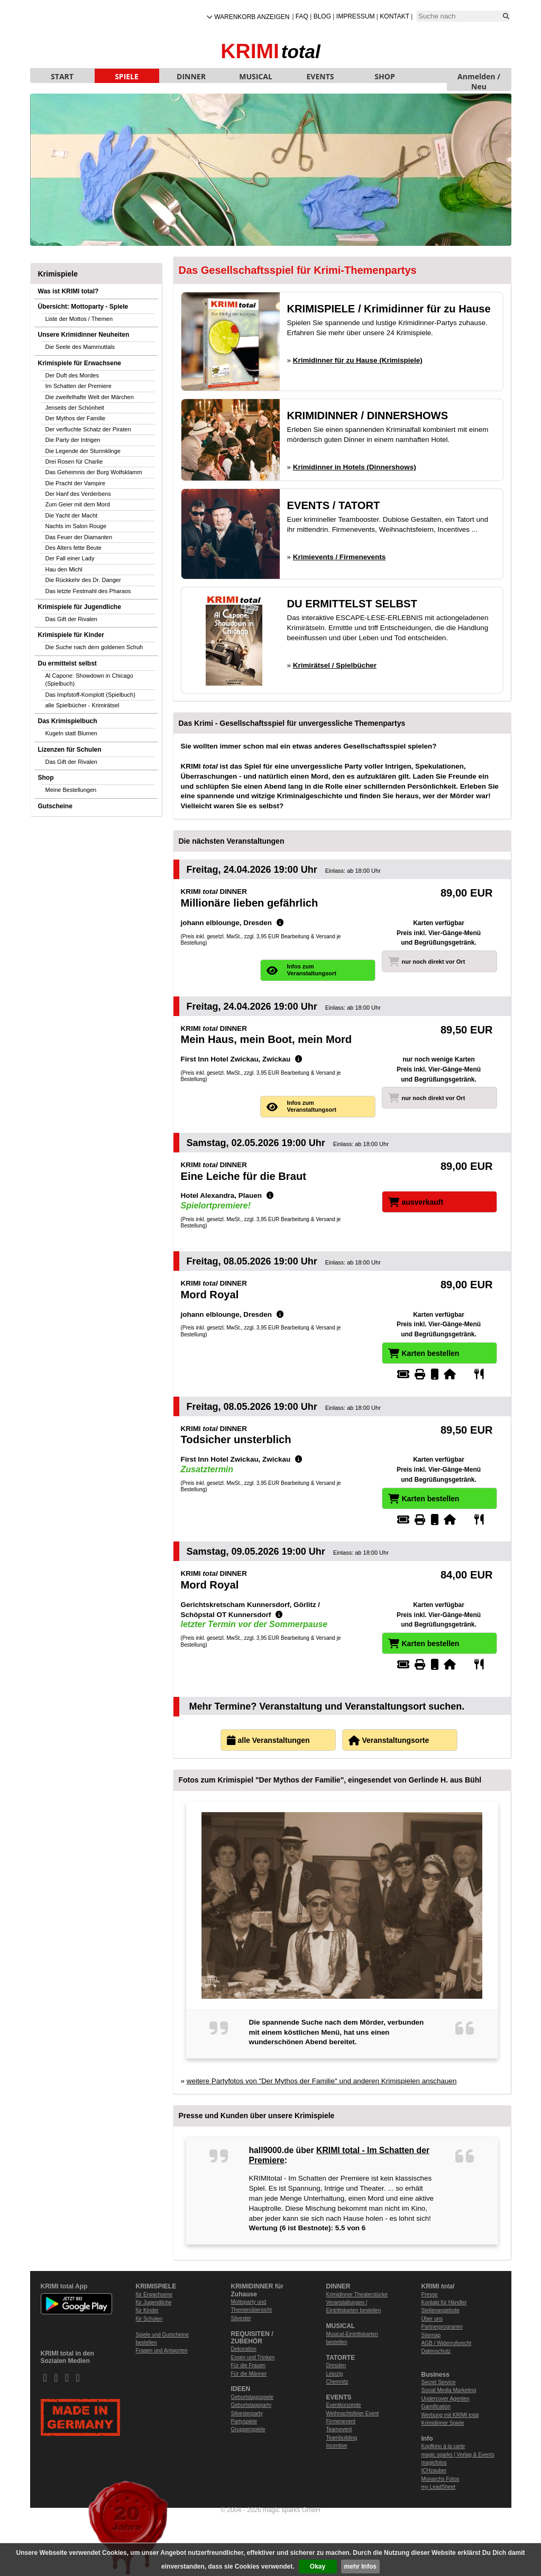 This screenshot has width=541, height=2576. What do you see at coordinates (251, 17) in the screenshot?
I see `Warenkorb anzeigen` at bounding box center [251, 17].